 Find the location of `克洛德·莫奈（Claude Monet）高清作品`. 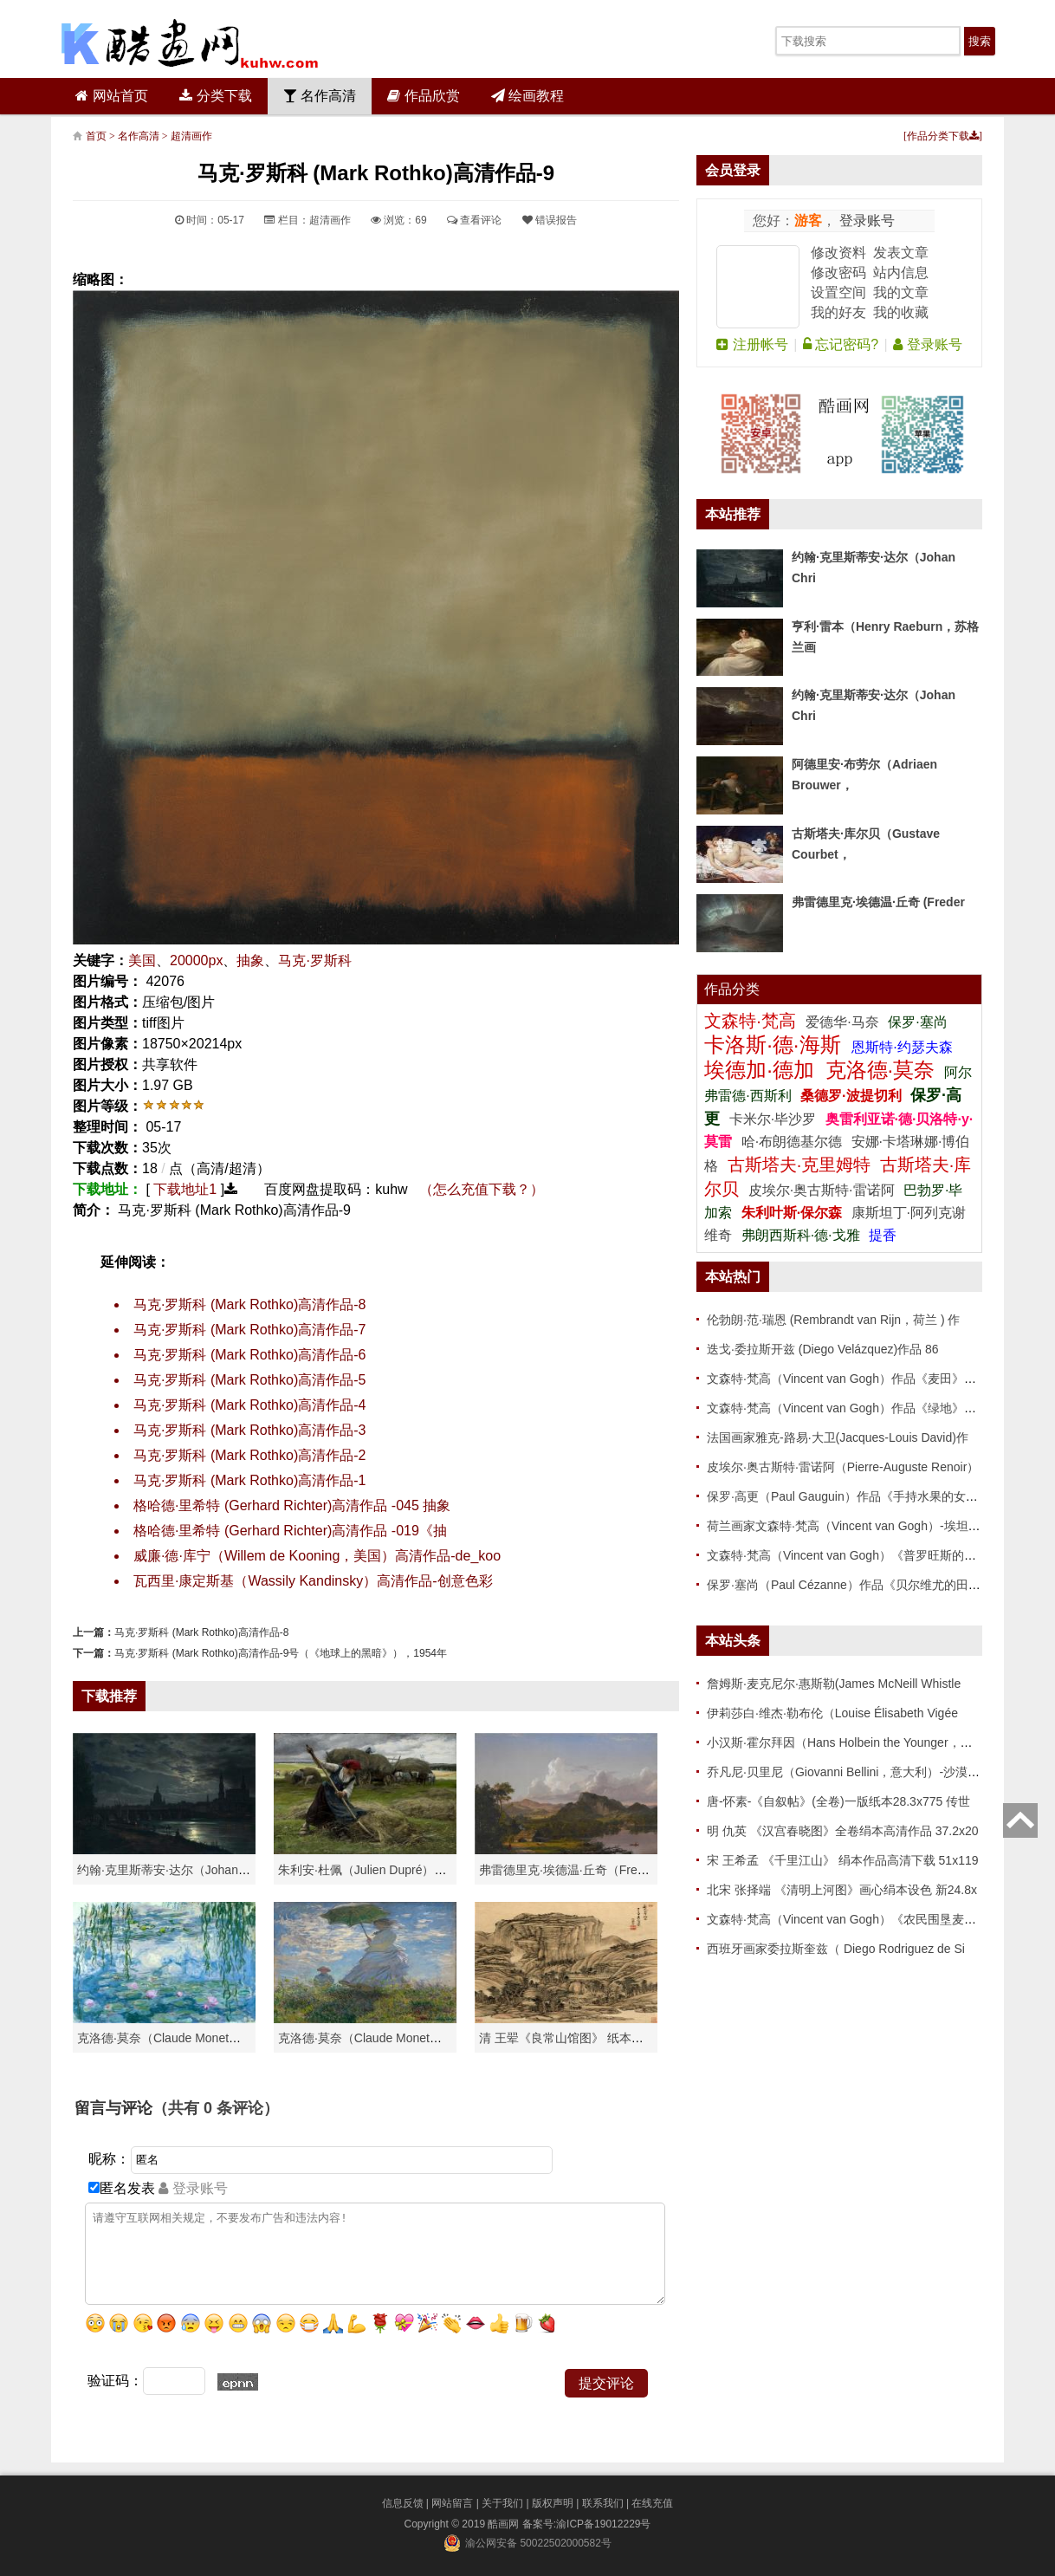

克洛德·莫奈（Claude Monet）高清作品 is located at coordinates (183, 2038).